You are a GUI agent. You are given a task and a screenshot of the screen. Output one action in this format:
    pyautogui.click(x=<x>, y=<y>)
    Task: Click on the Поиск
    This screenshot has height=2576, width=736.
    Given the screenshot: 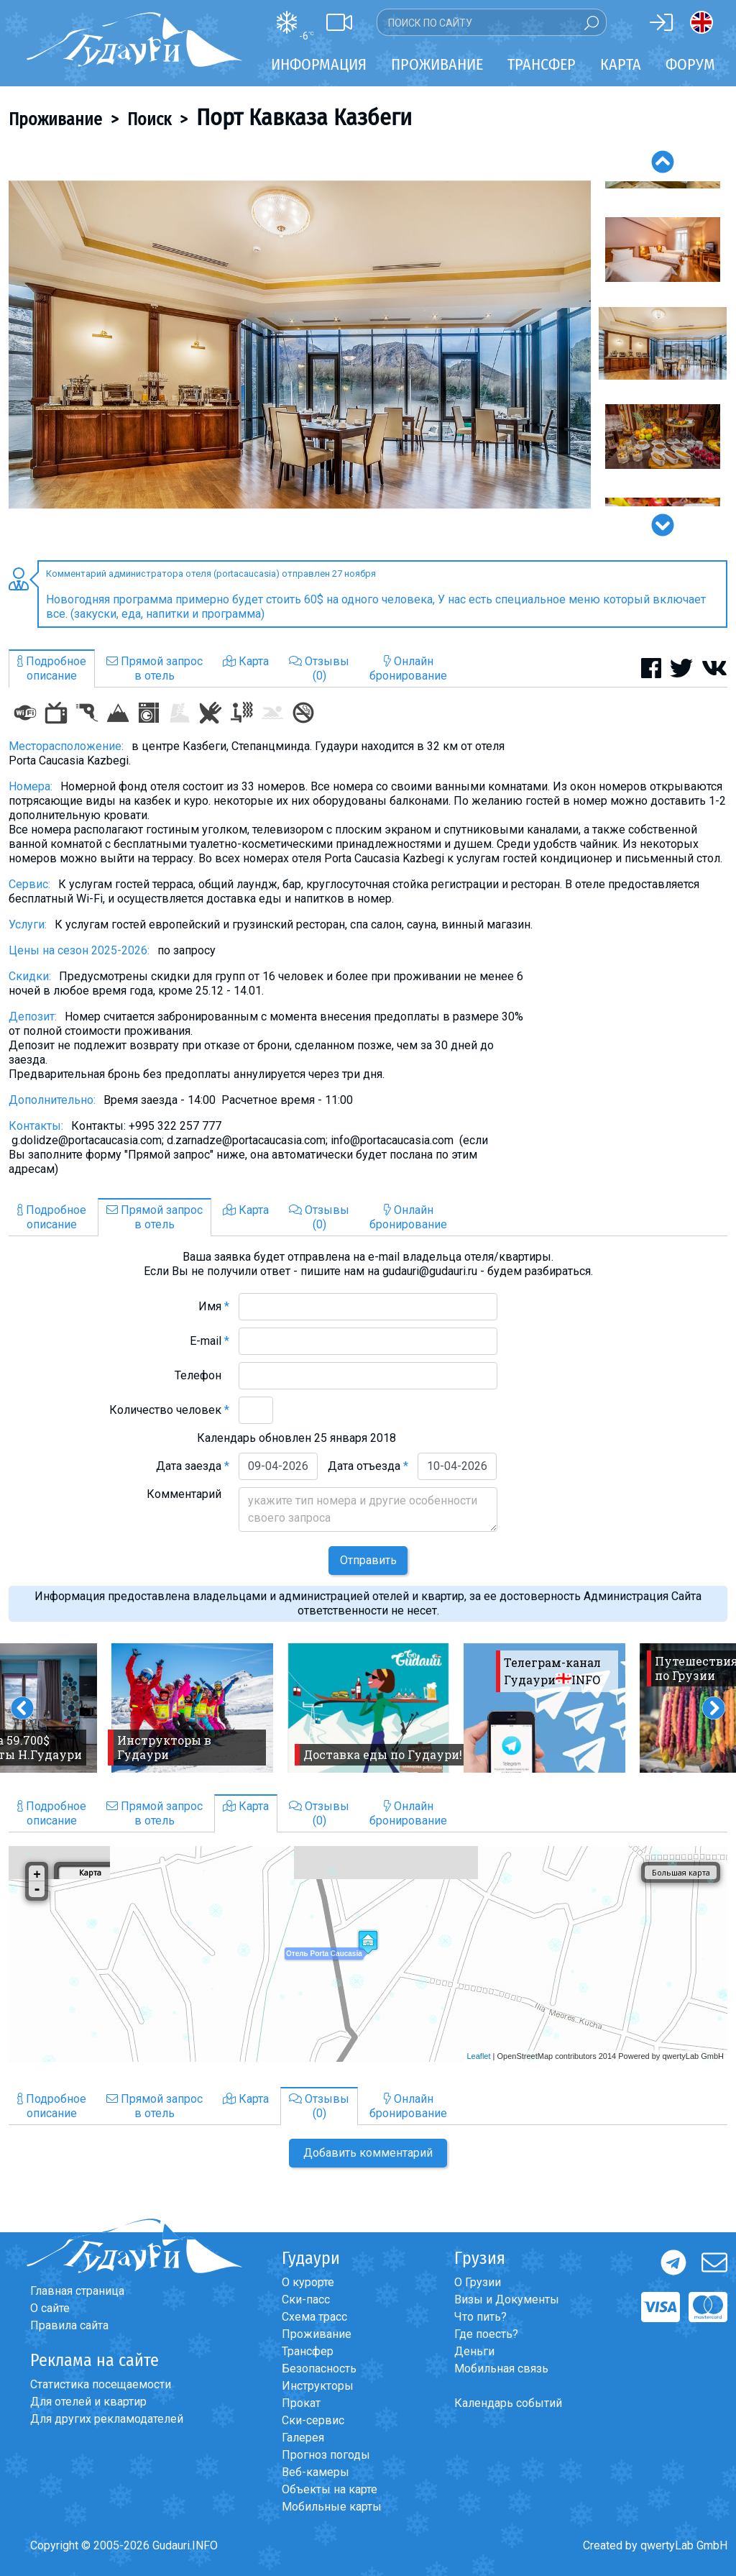 What is the action you would take?
    pyautogui.click(x=149, y=119)
    